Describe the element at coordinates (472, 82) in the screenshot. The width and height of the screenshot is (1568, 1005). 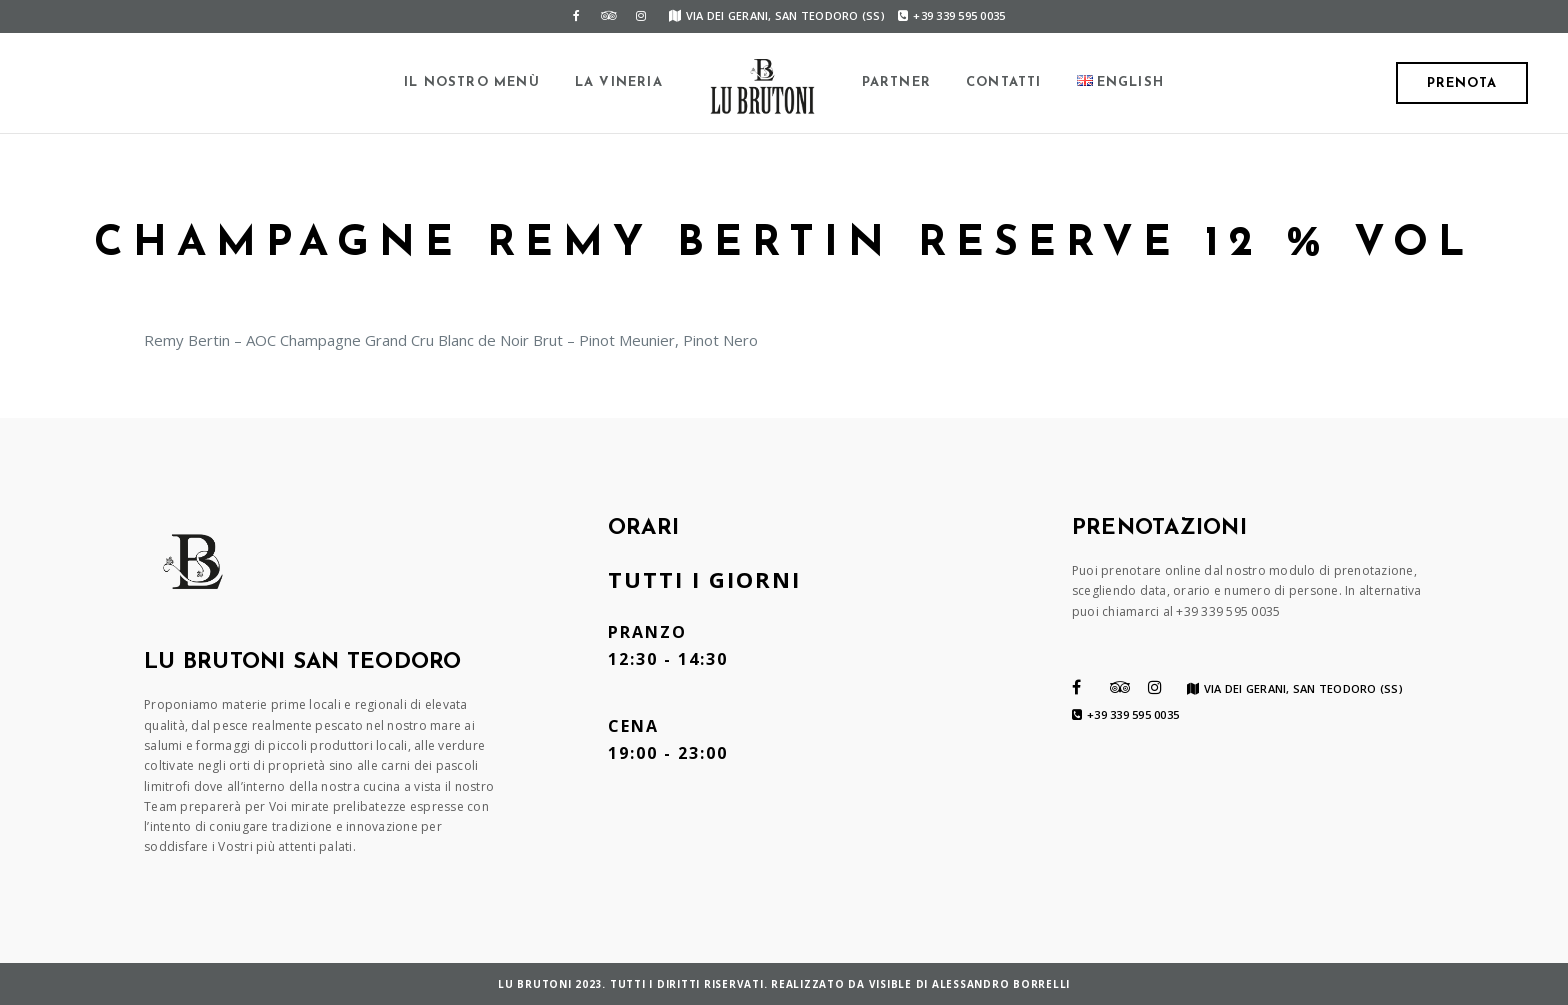
I see `Il Nostro Menù` at that location.